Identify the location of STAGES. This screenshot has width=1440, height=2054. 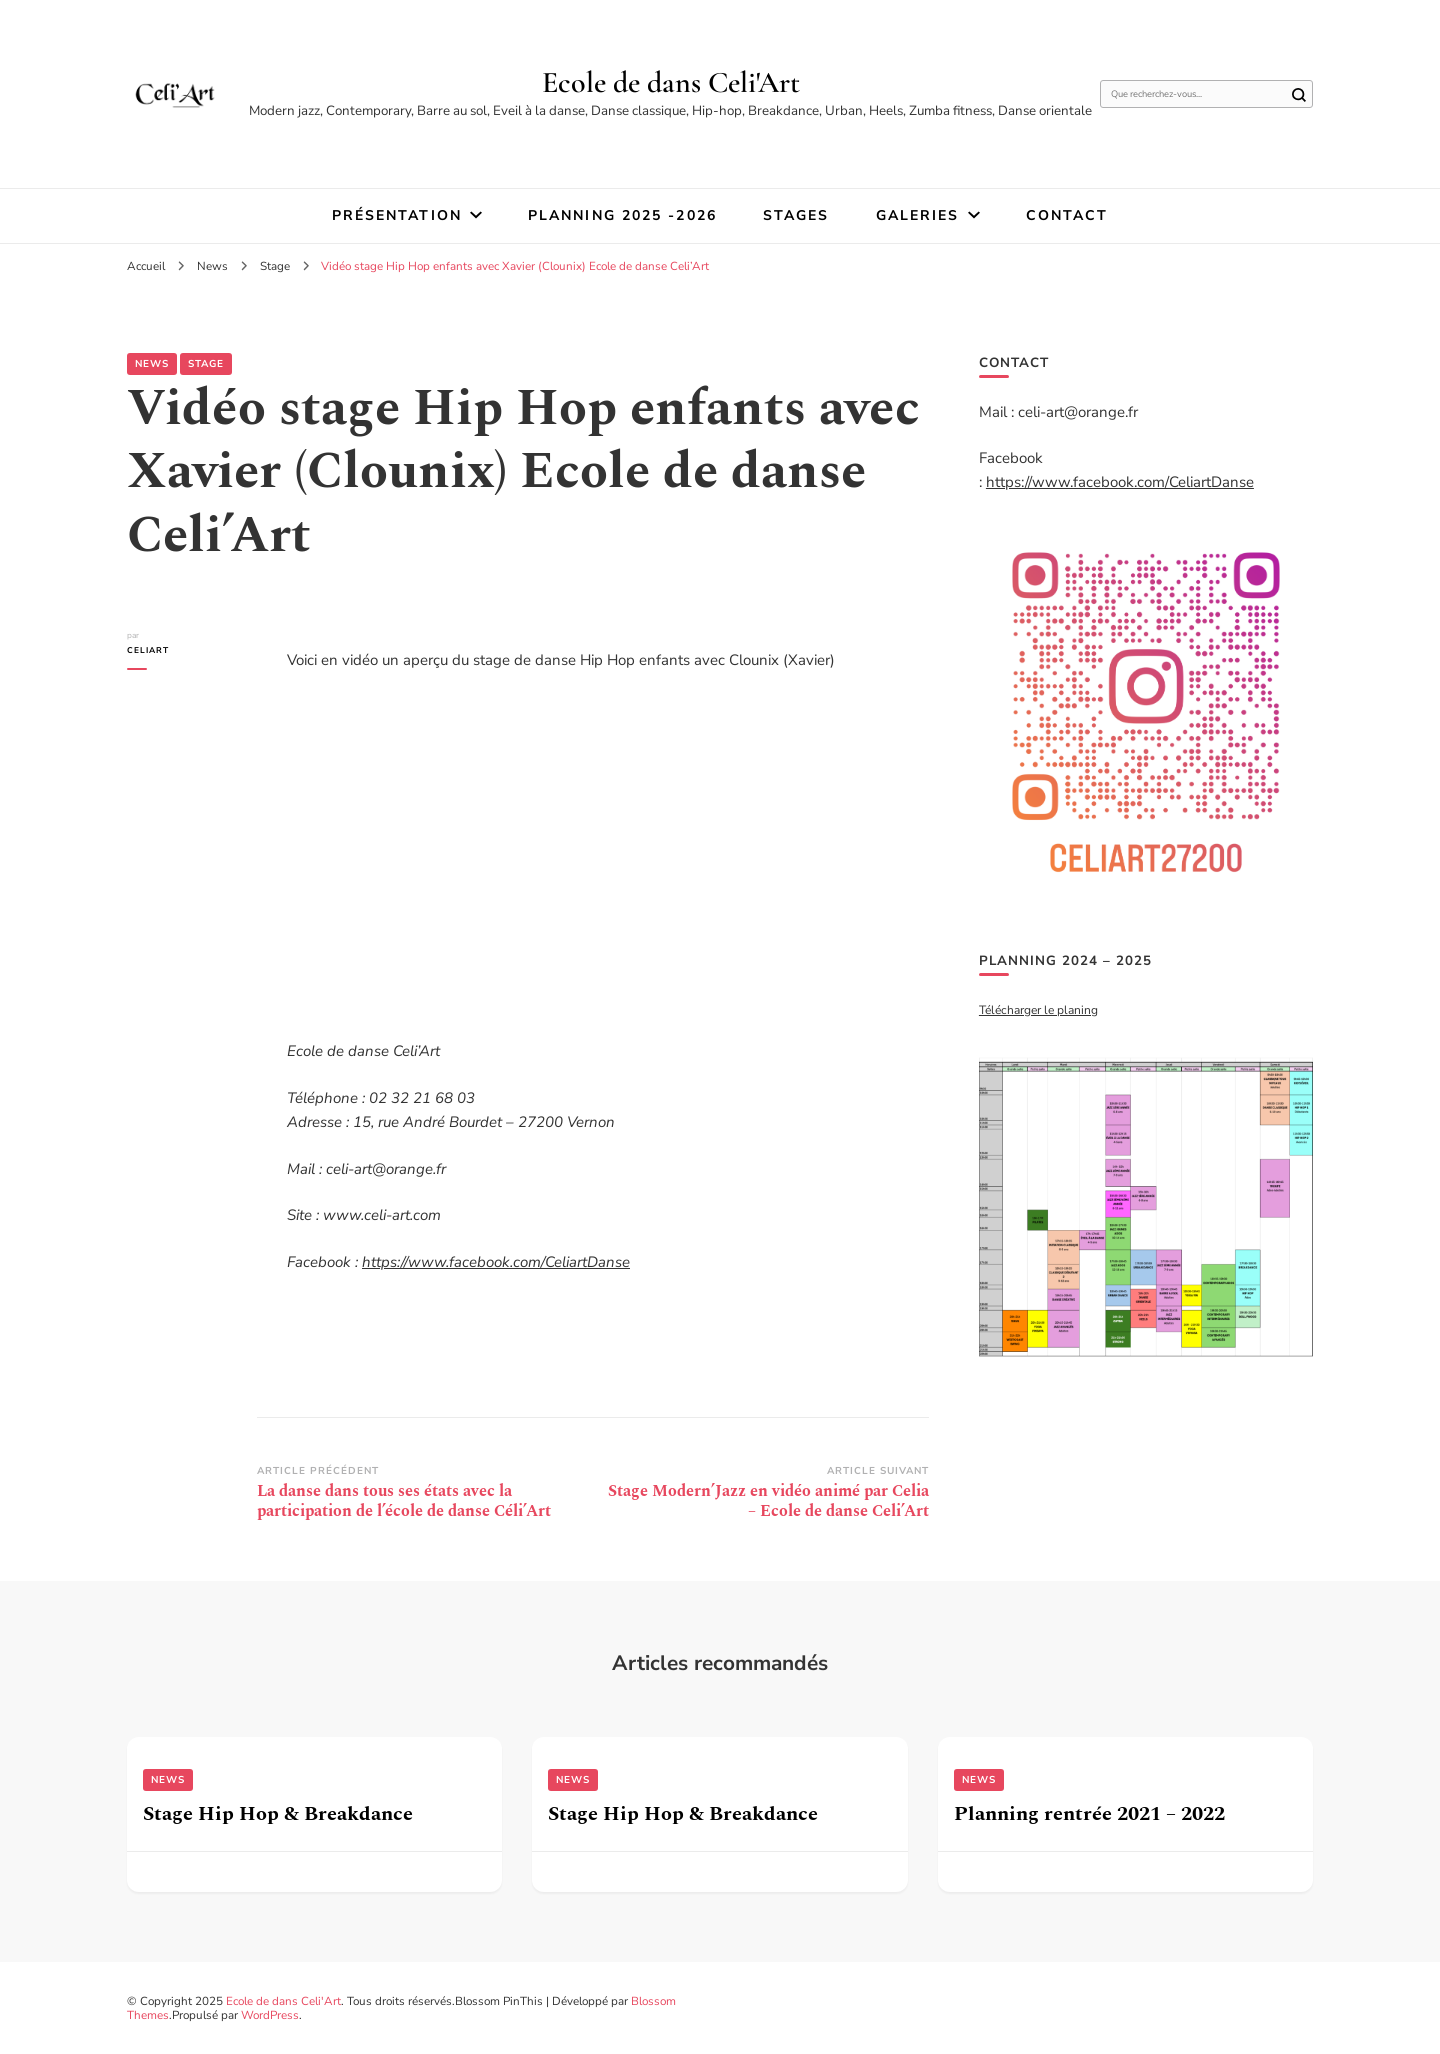
(796, 215).